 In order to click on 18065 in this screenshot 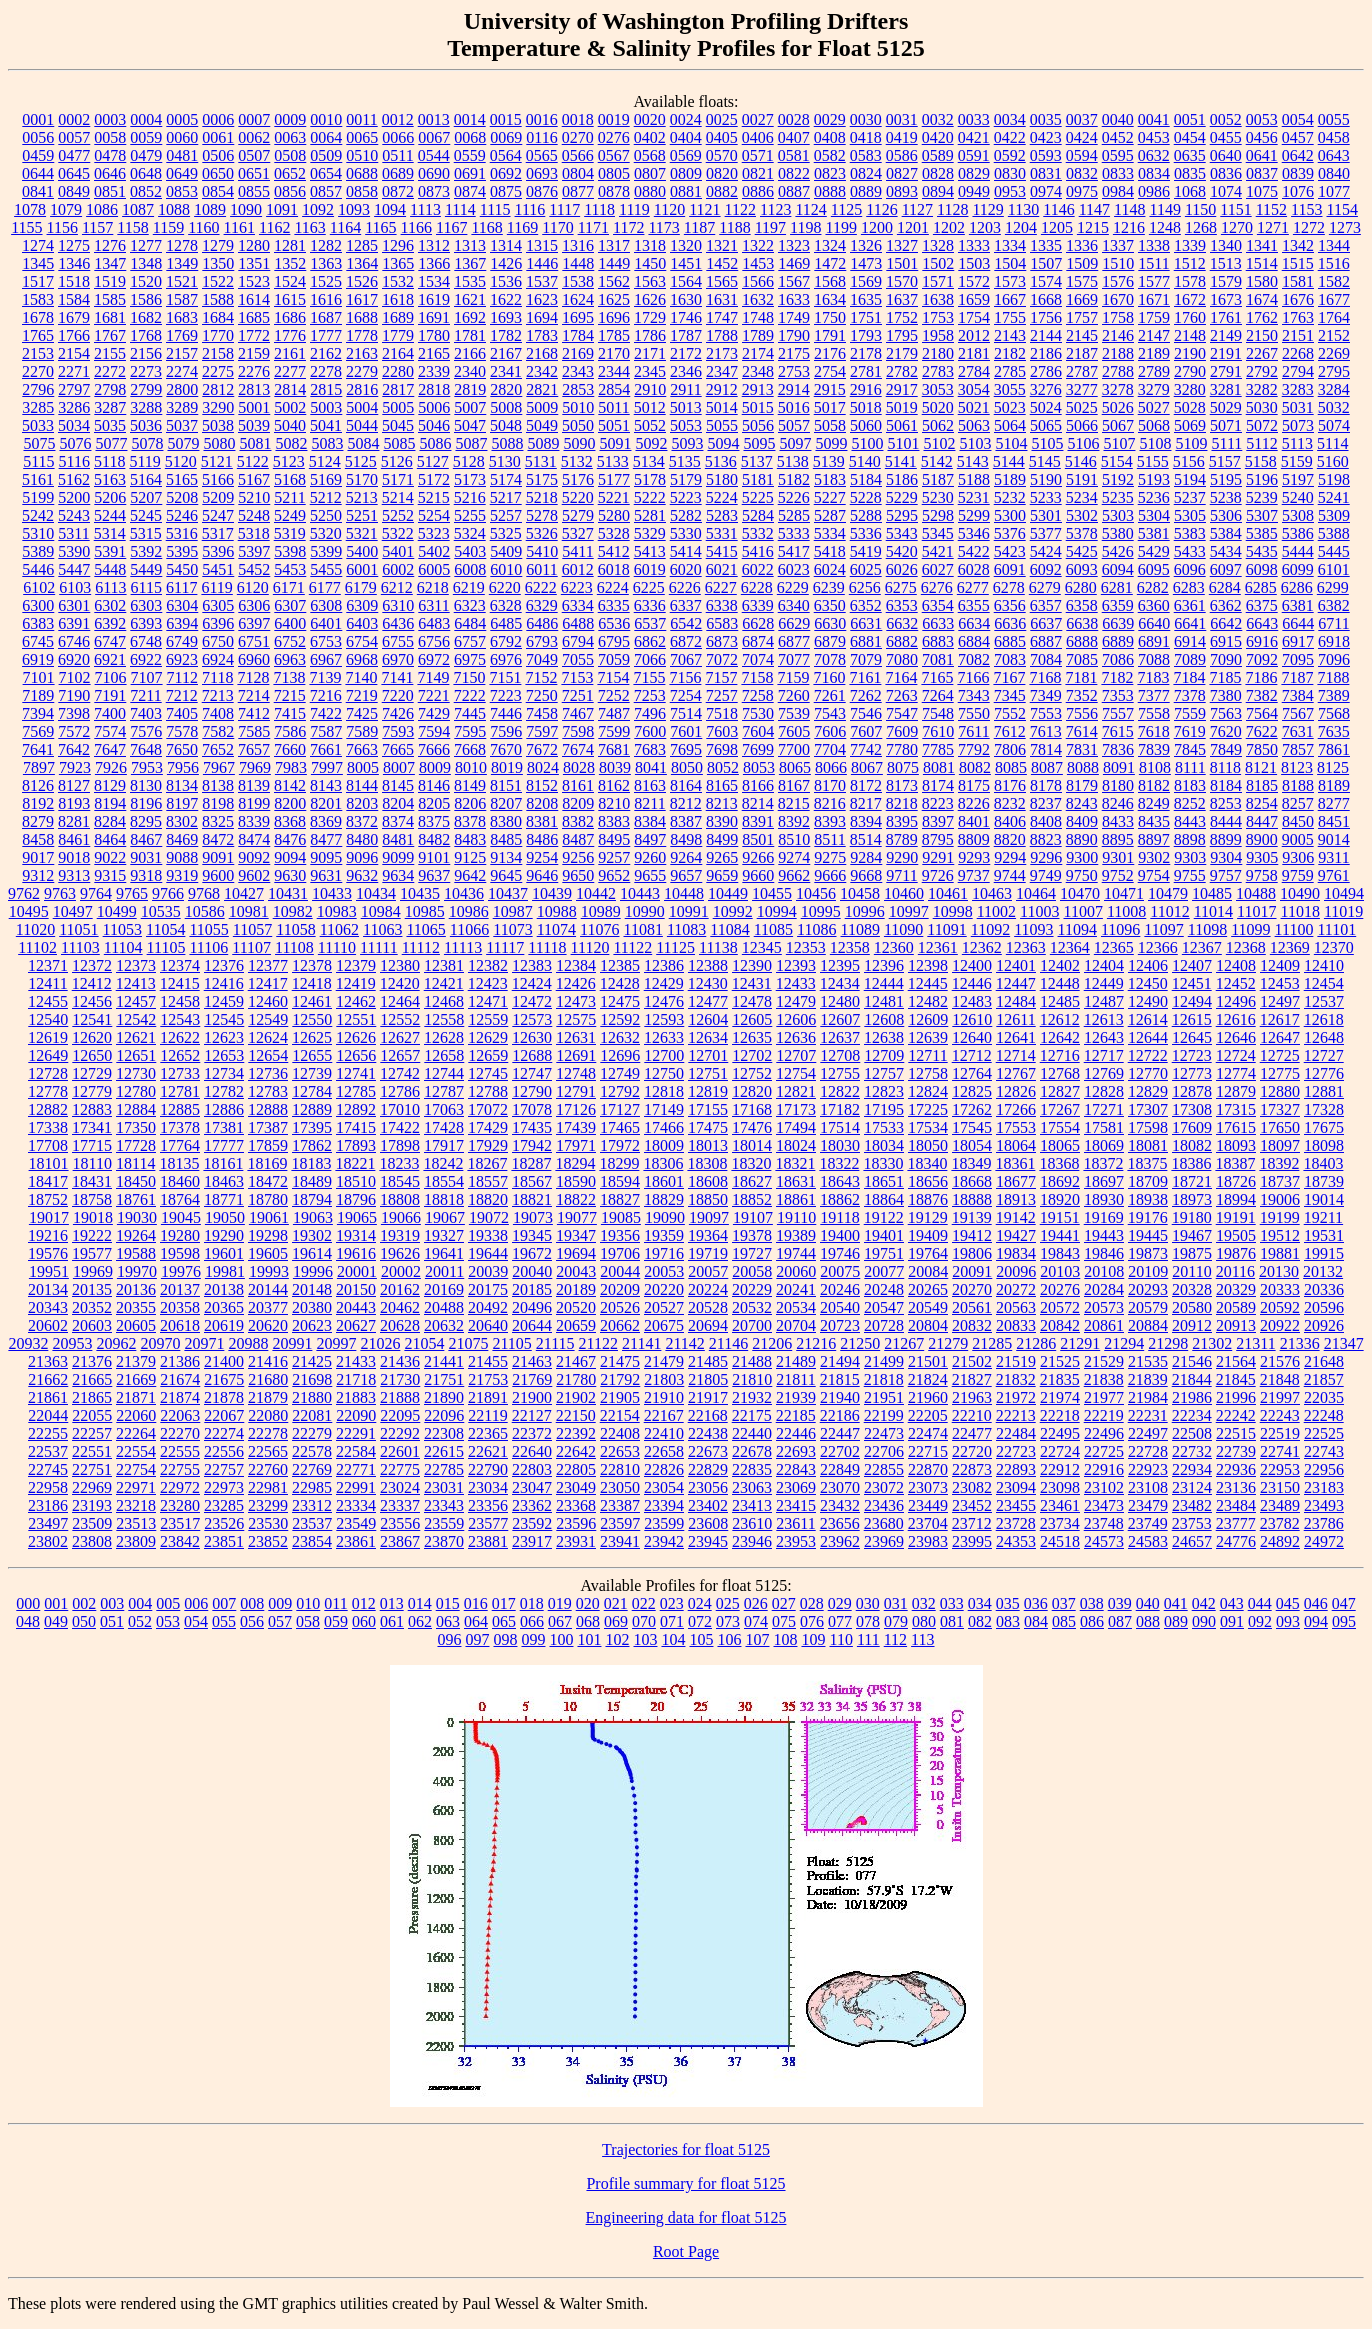, I will do `click(1060, 1145)`.